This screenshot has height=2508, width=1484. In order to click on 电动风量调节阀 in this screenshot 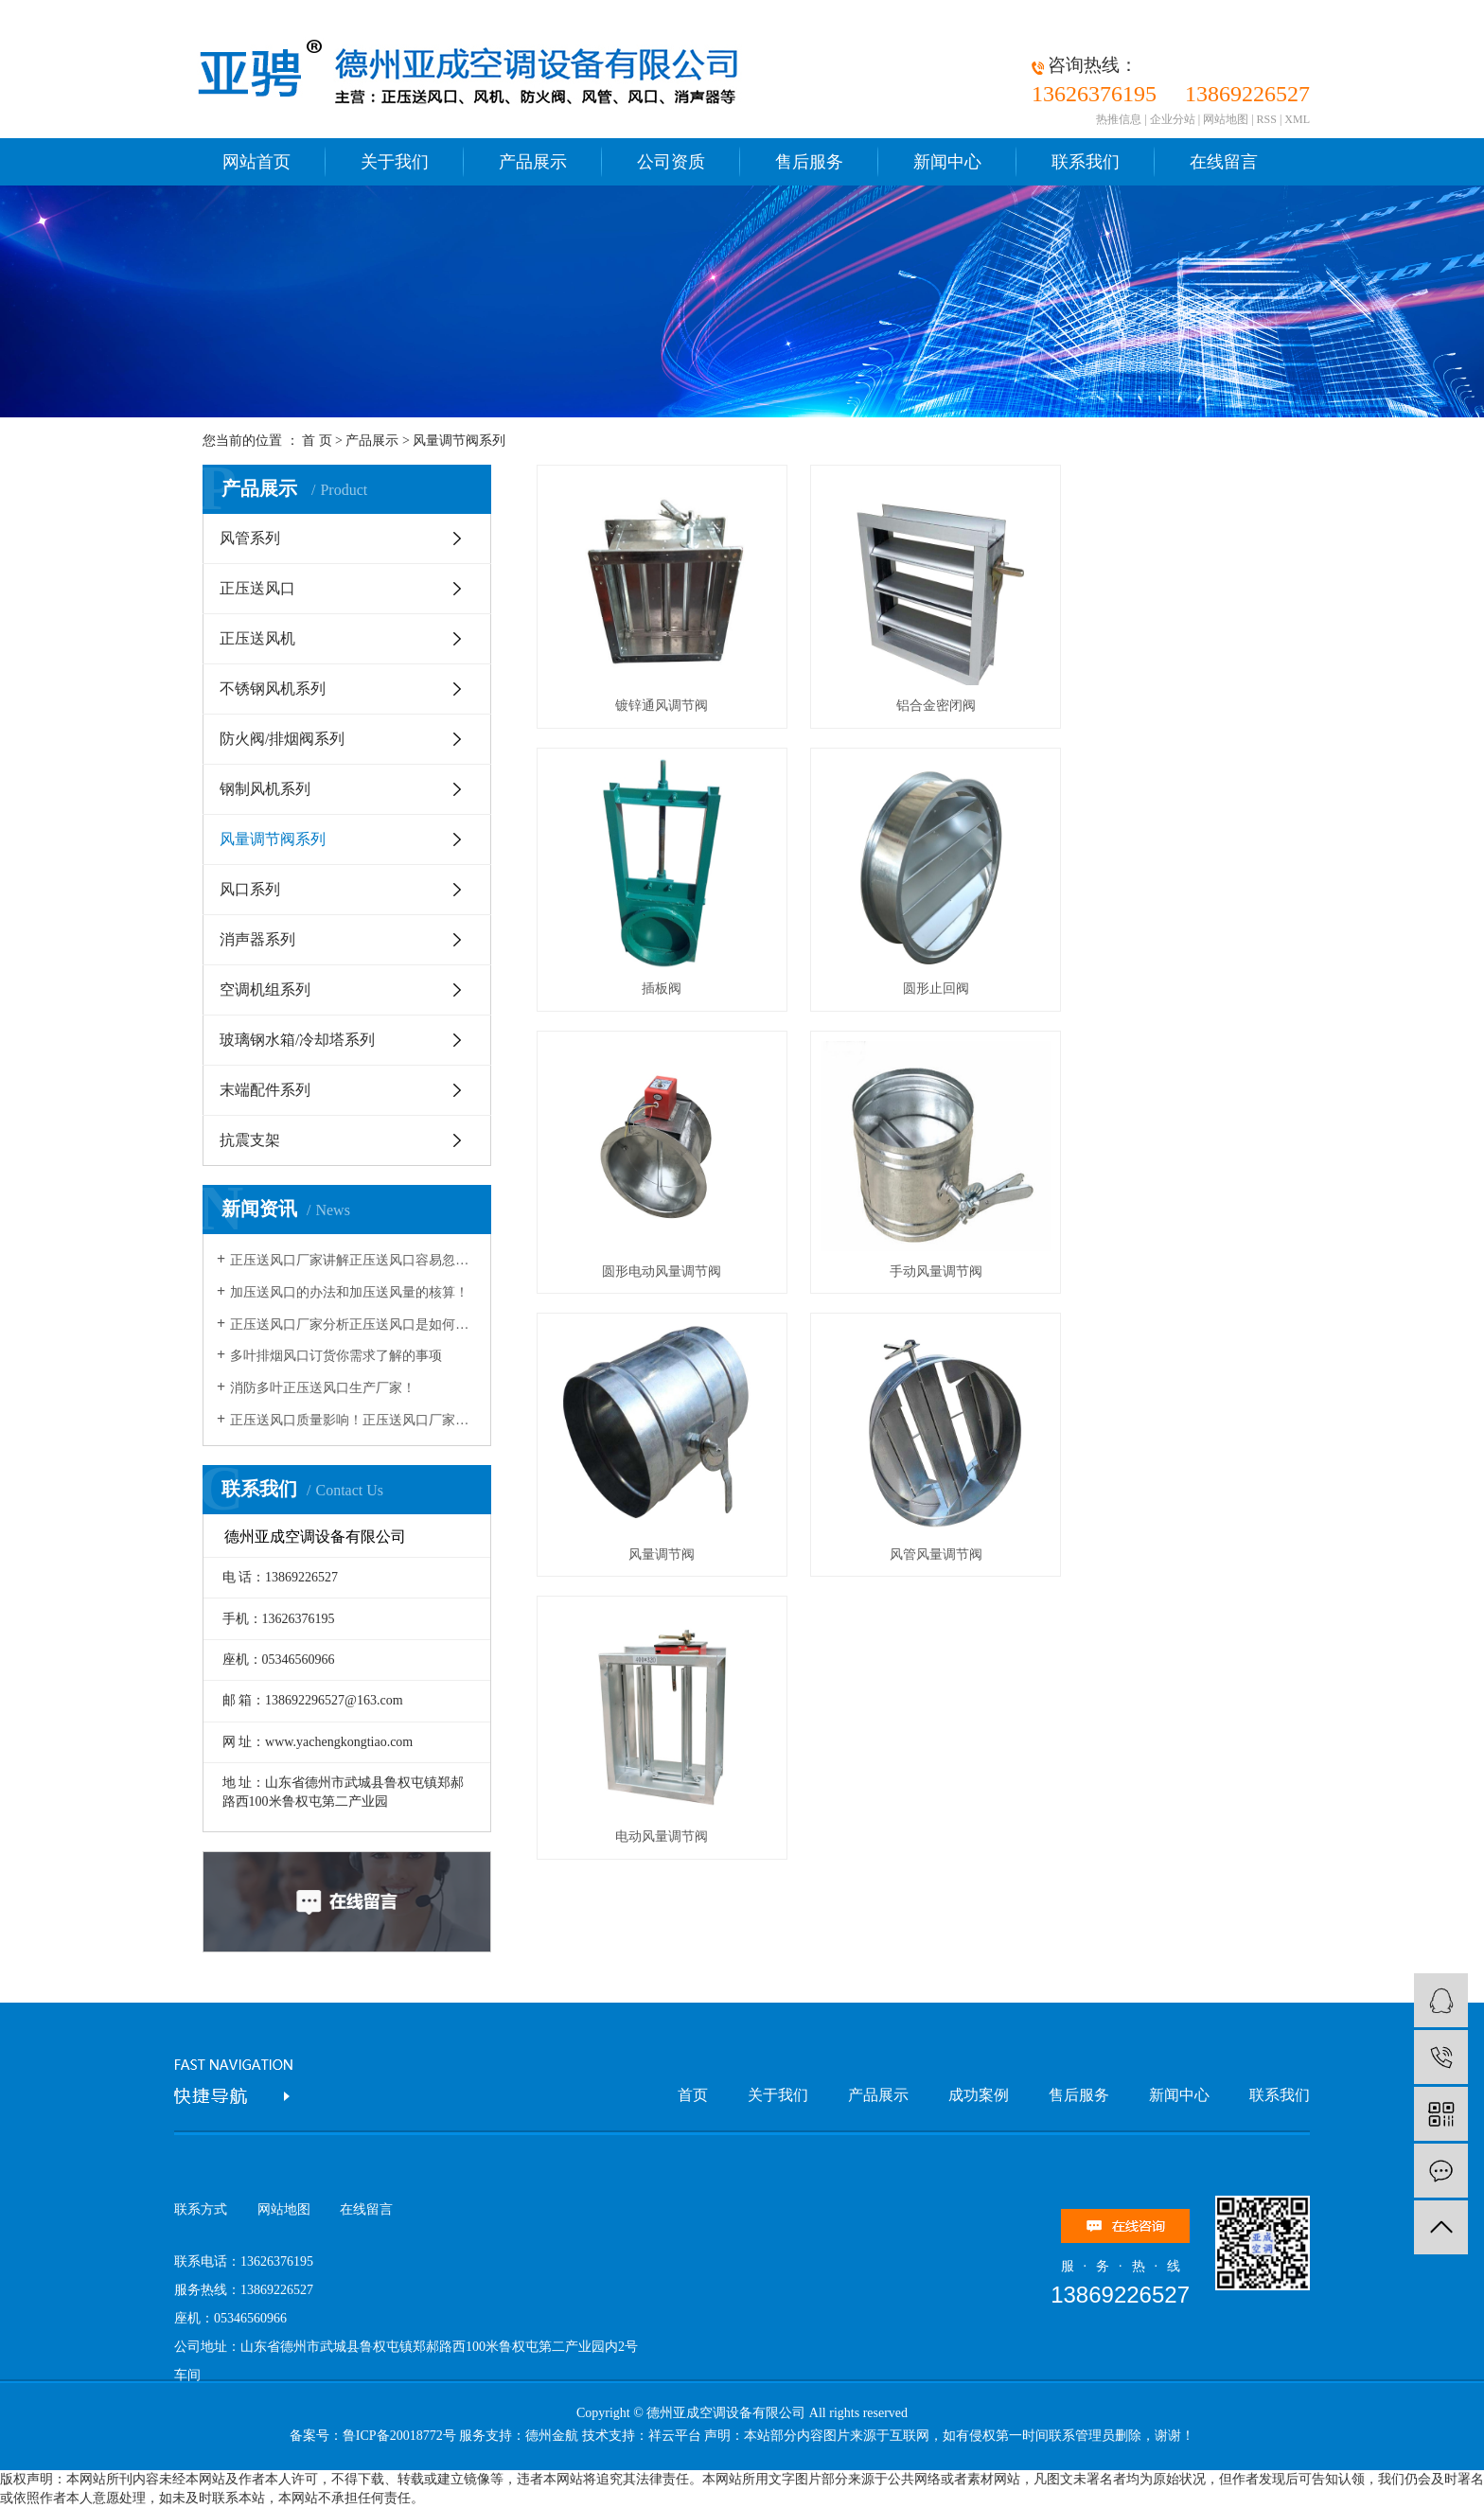, I will do `click(1162, 1271)`.